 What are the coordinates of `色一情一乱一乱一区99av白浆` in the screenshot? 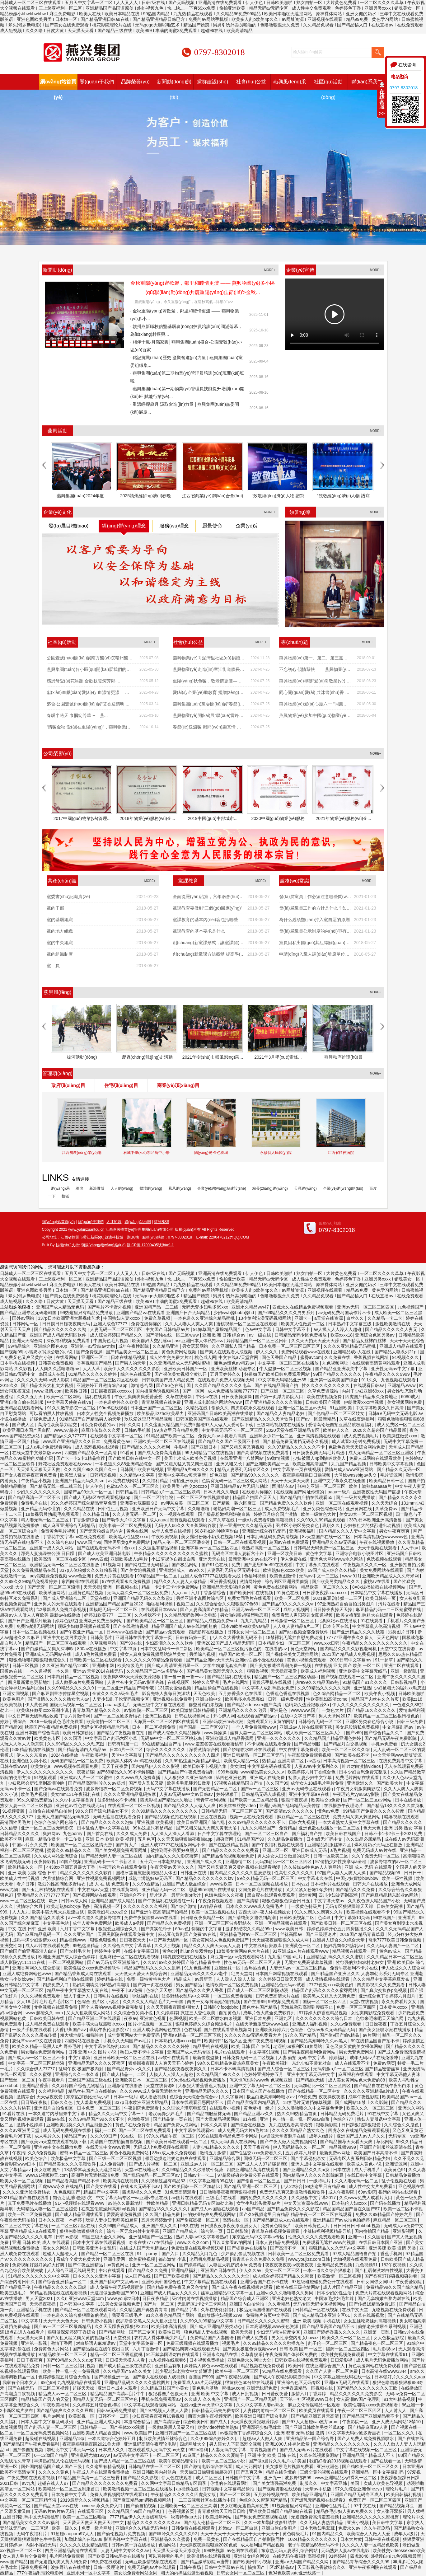 It's located at (301, 2119).